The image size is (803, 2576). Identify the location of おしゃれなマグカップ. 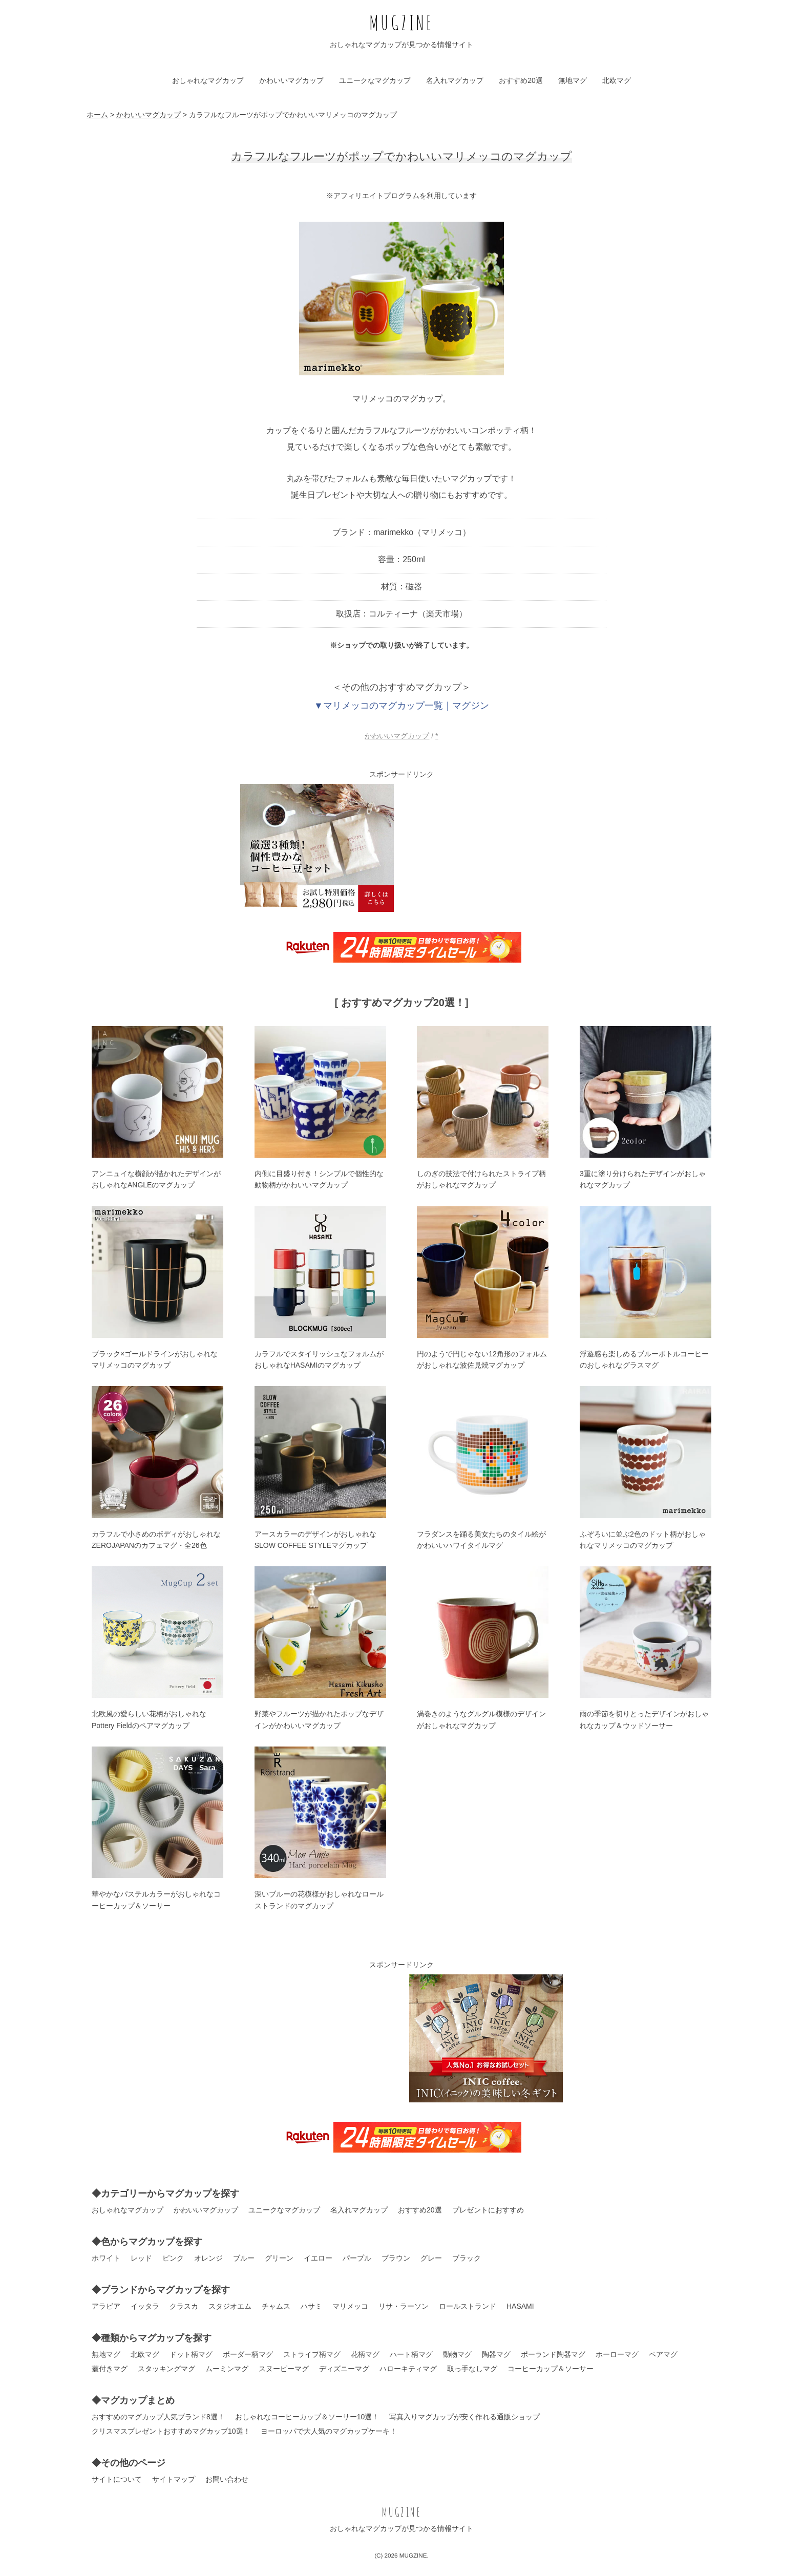
(208, 80).